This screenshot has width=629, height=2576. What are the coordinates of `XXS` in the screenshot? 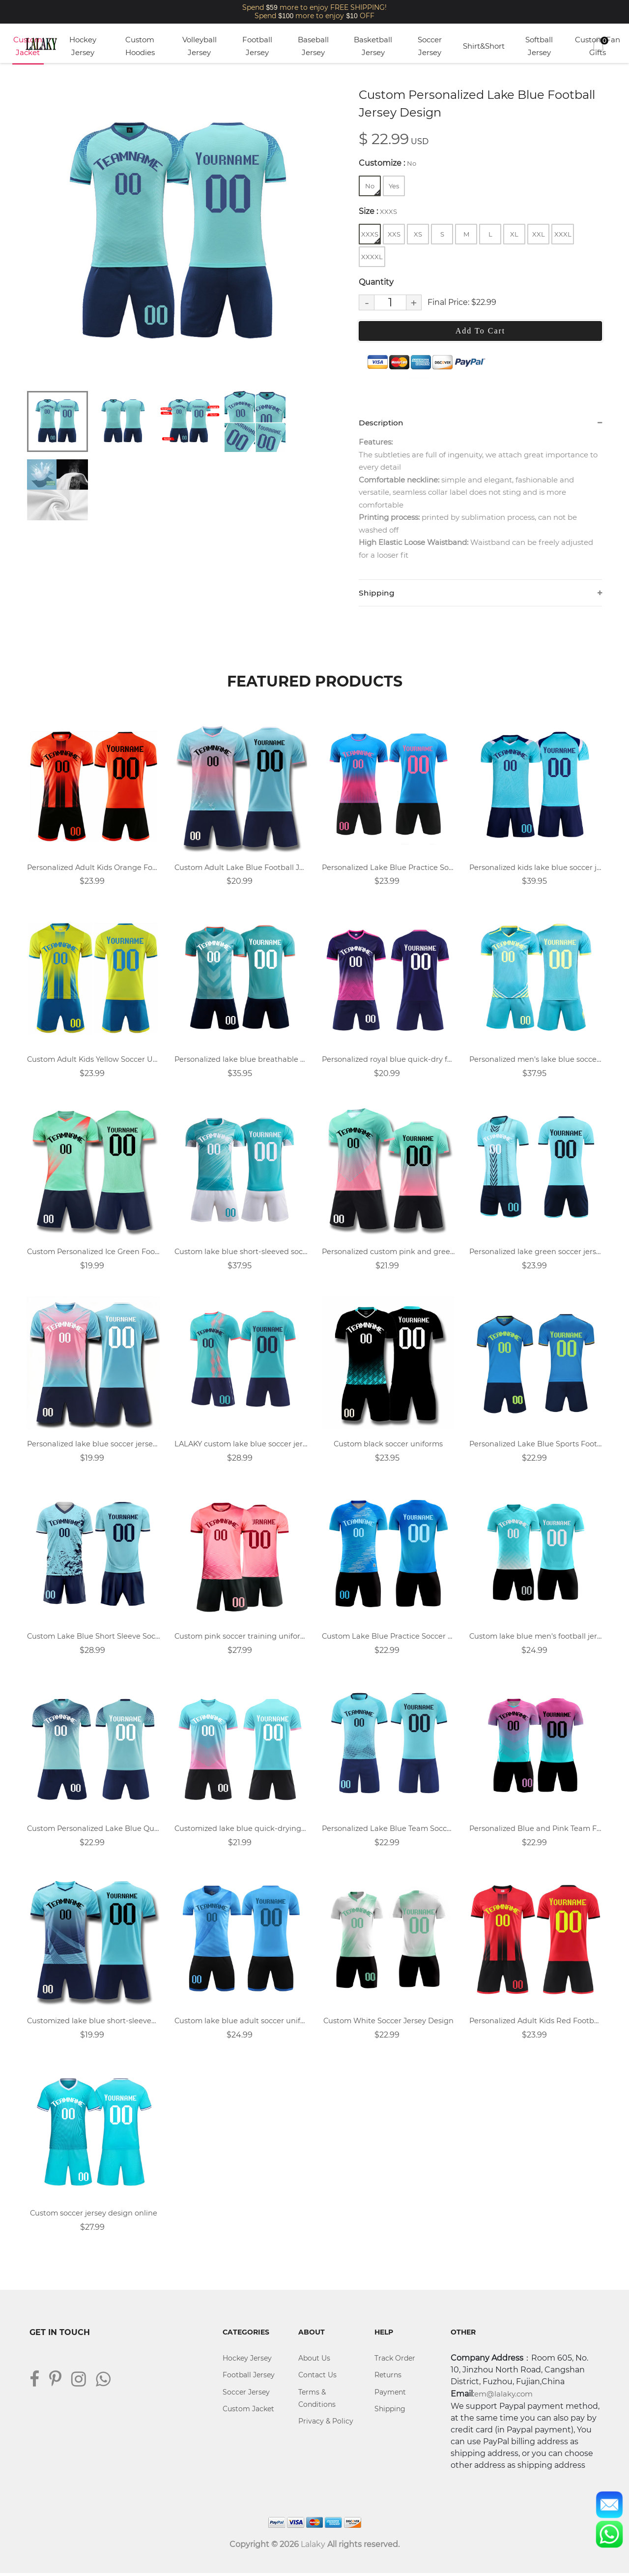 It's located at (394, 234).